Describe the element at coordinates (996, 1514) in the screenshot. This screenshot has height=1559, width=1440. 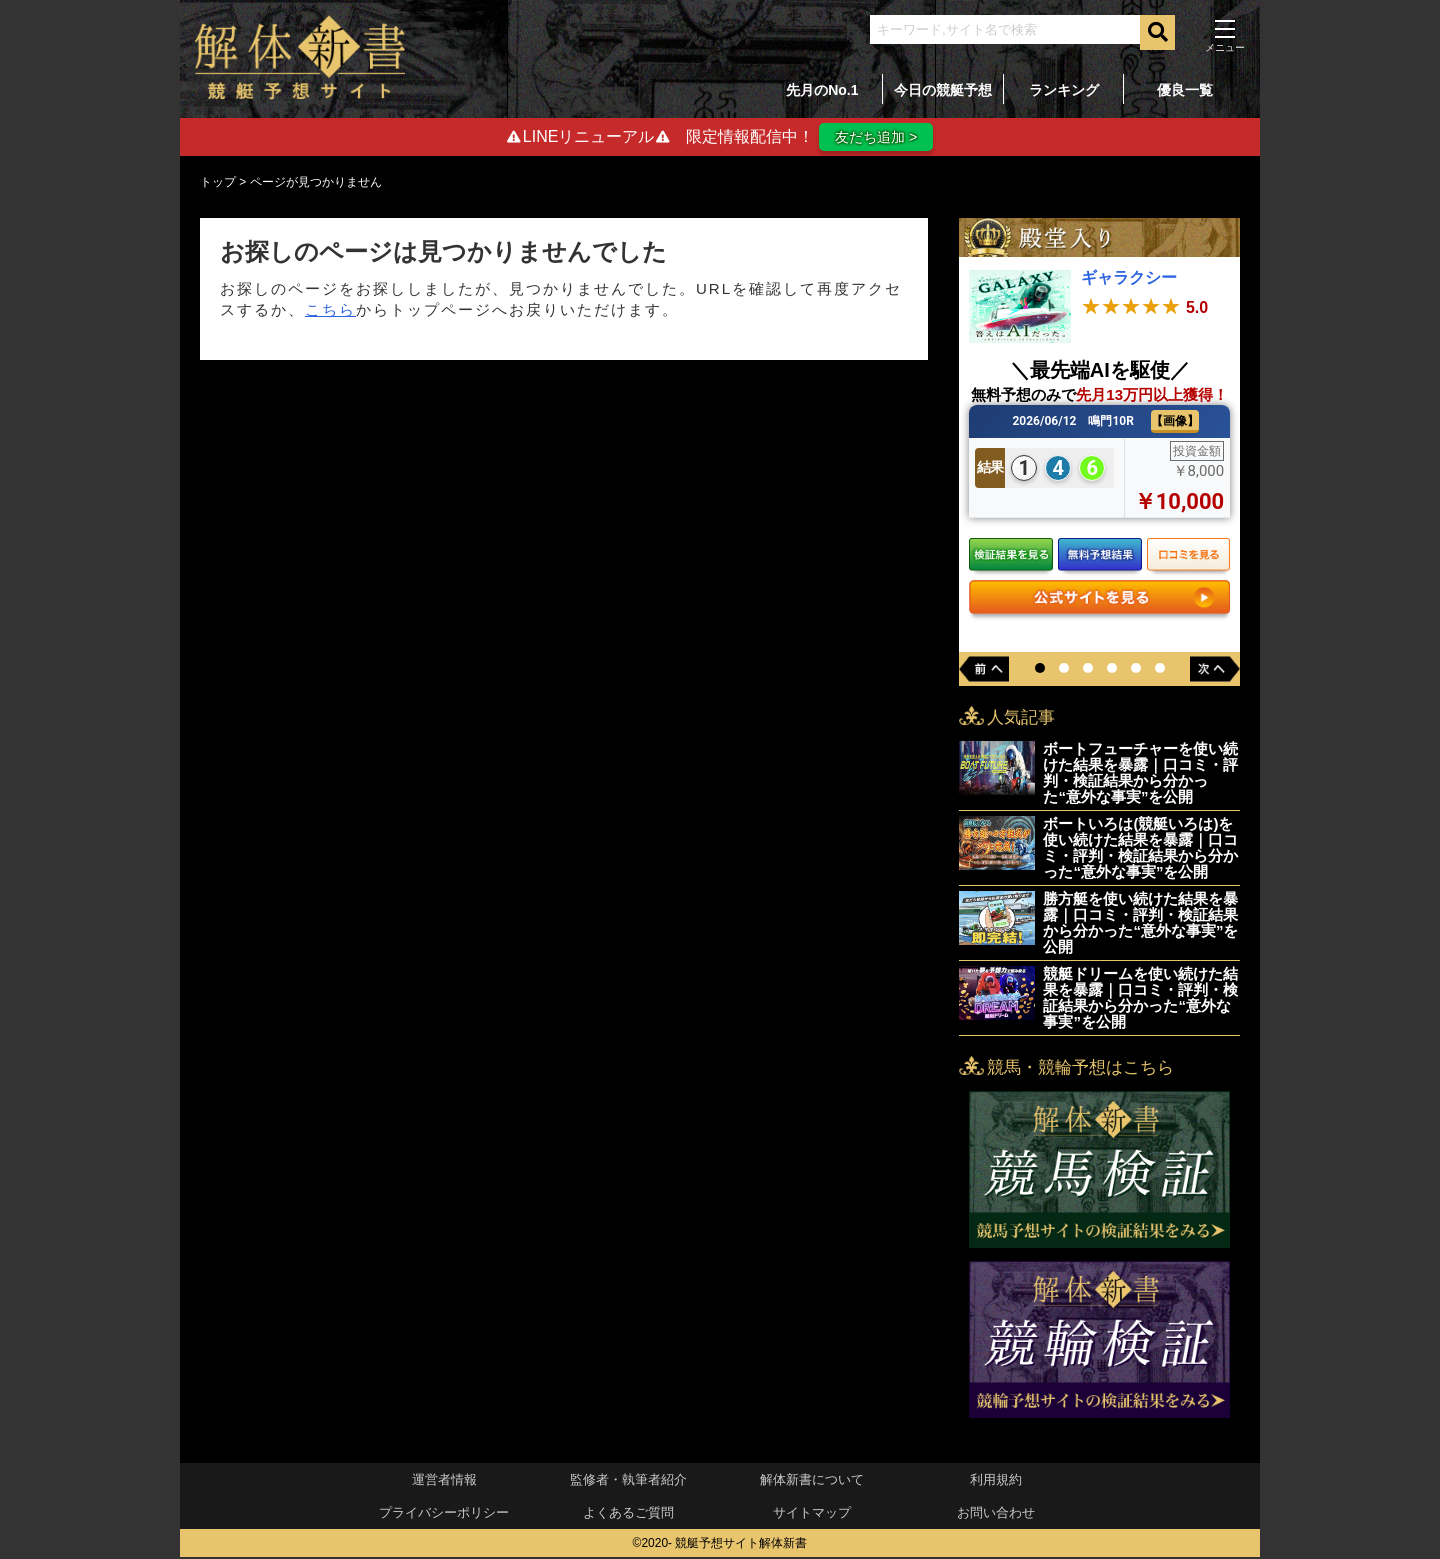
I see `お問い合わせ` at that location.